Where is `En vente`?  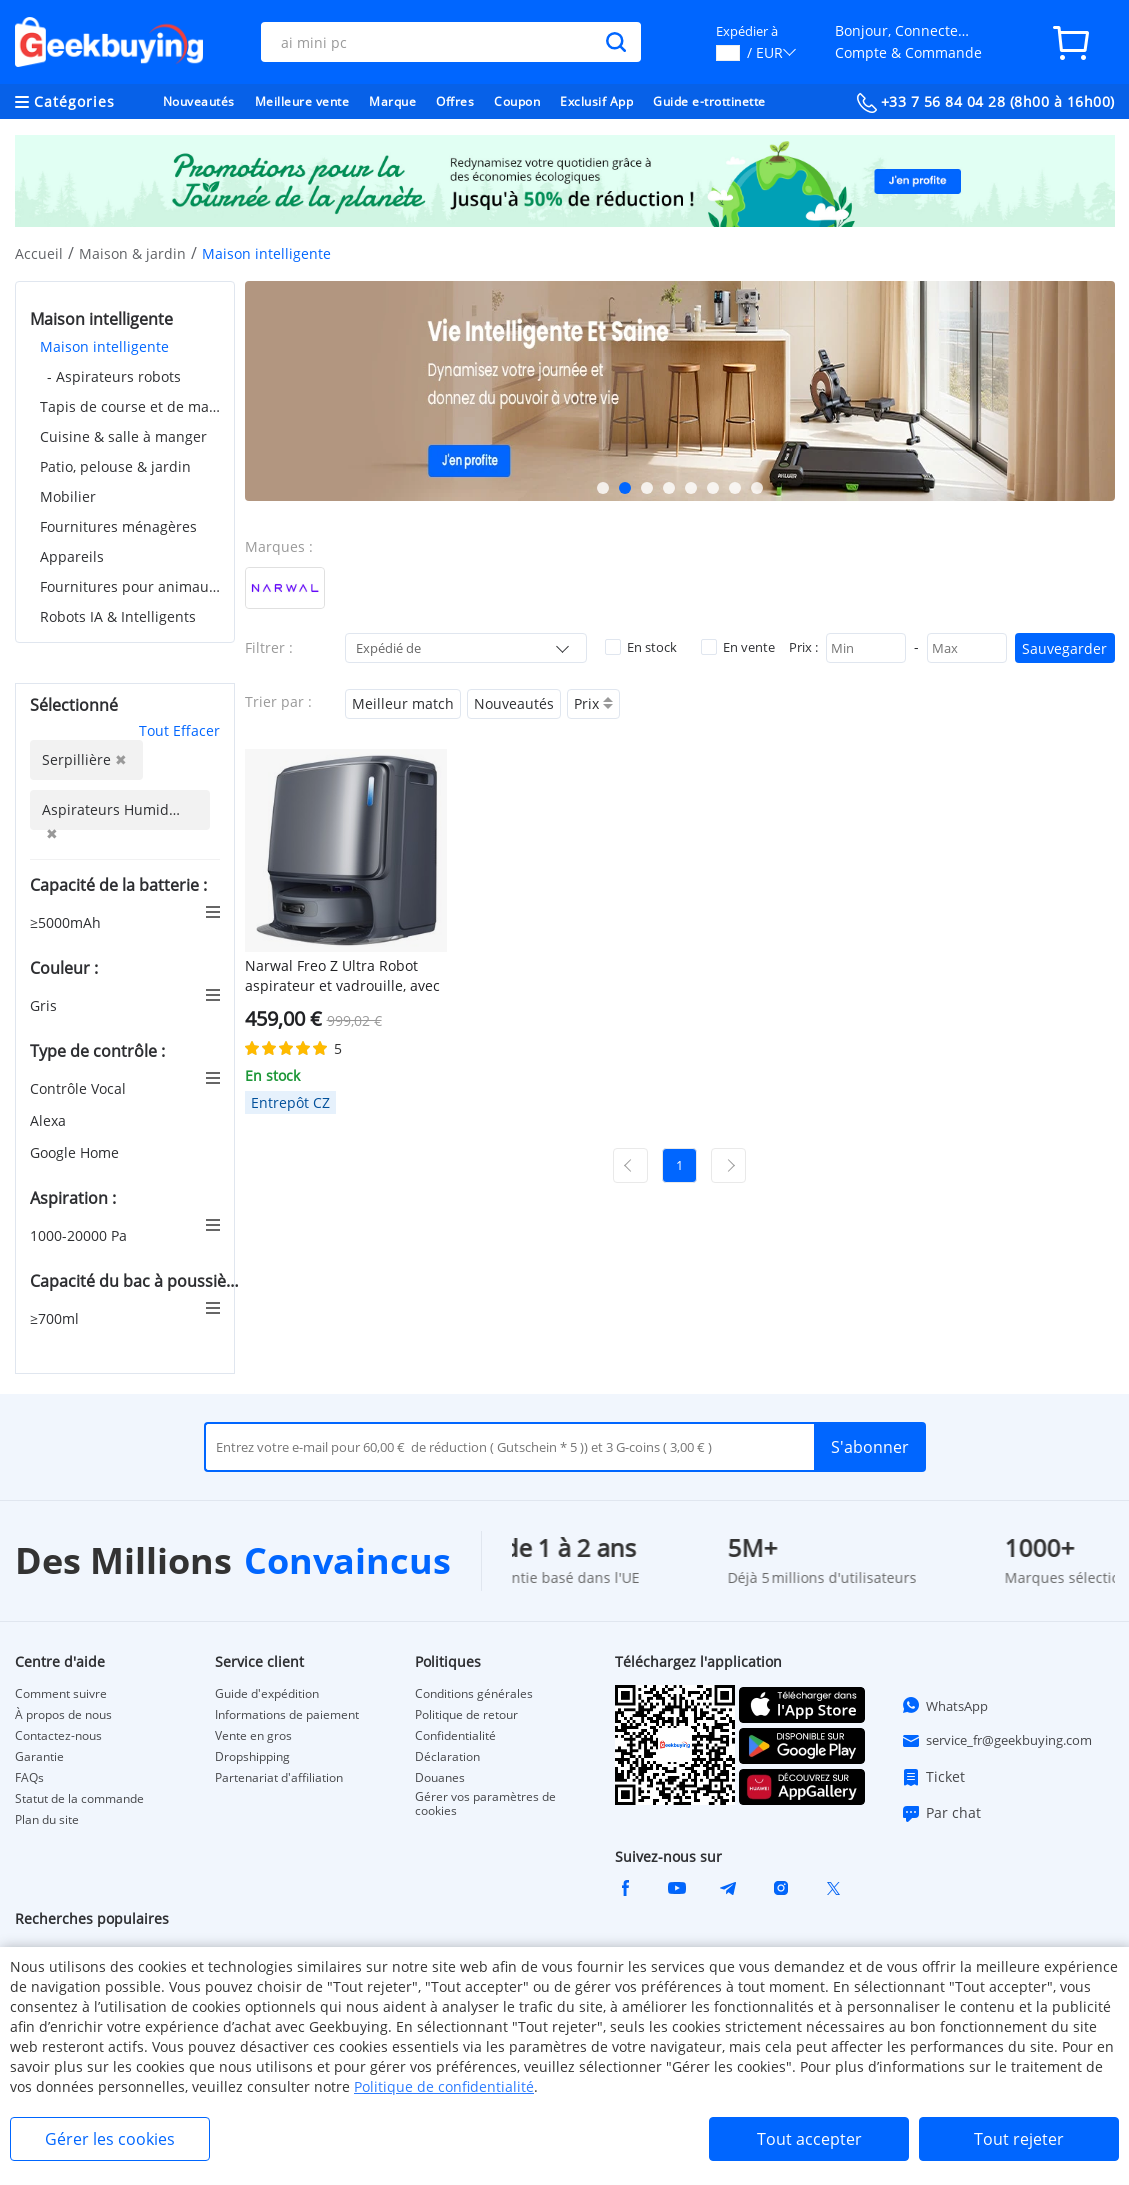 En vente is located at coordinates (738, 647).